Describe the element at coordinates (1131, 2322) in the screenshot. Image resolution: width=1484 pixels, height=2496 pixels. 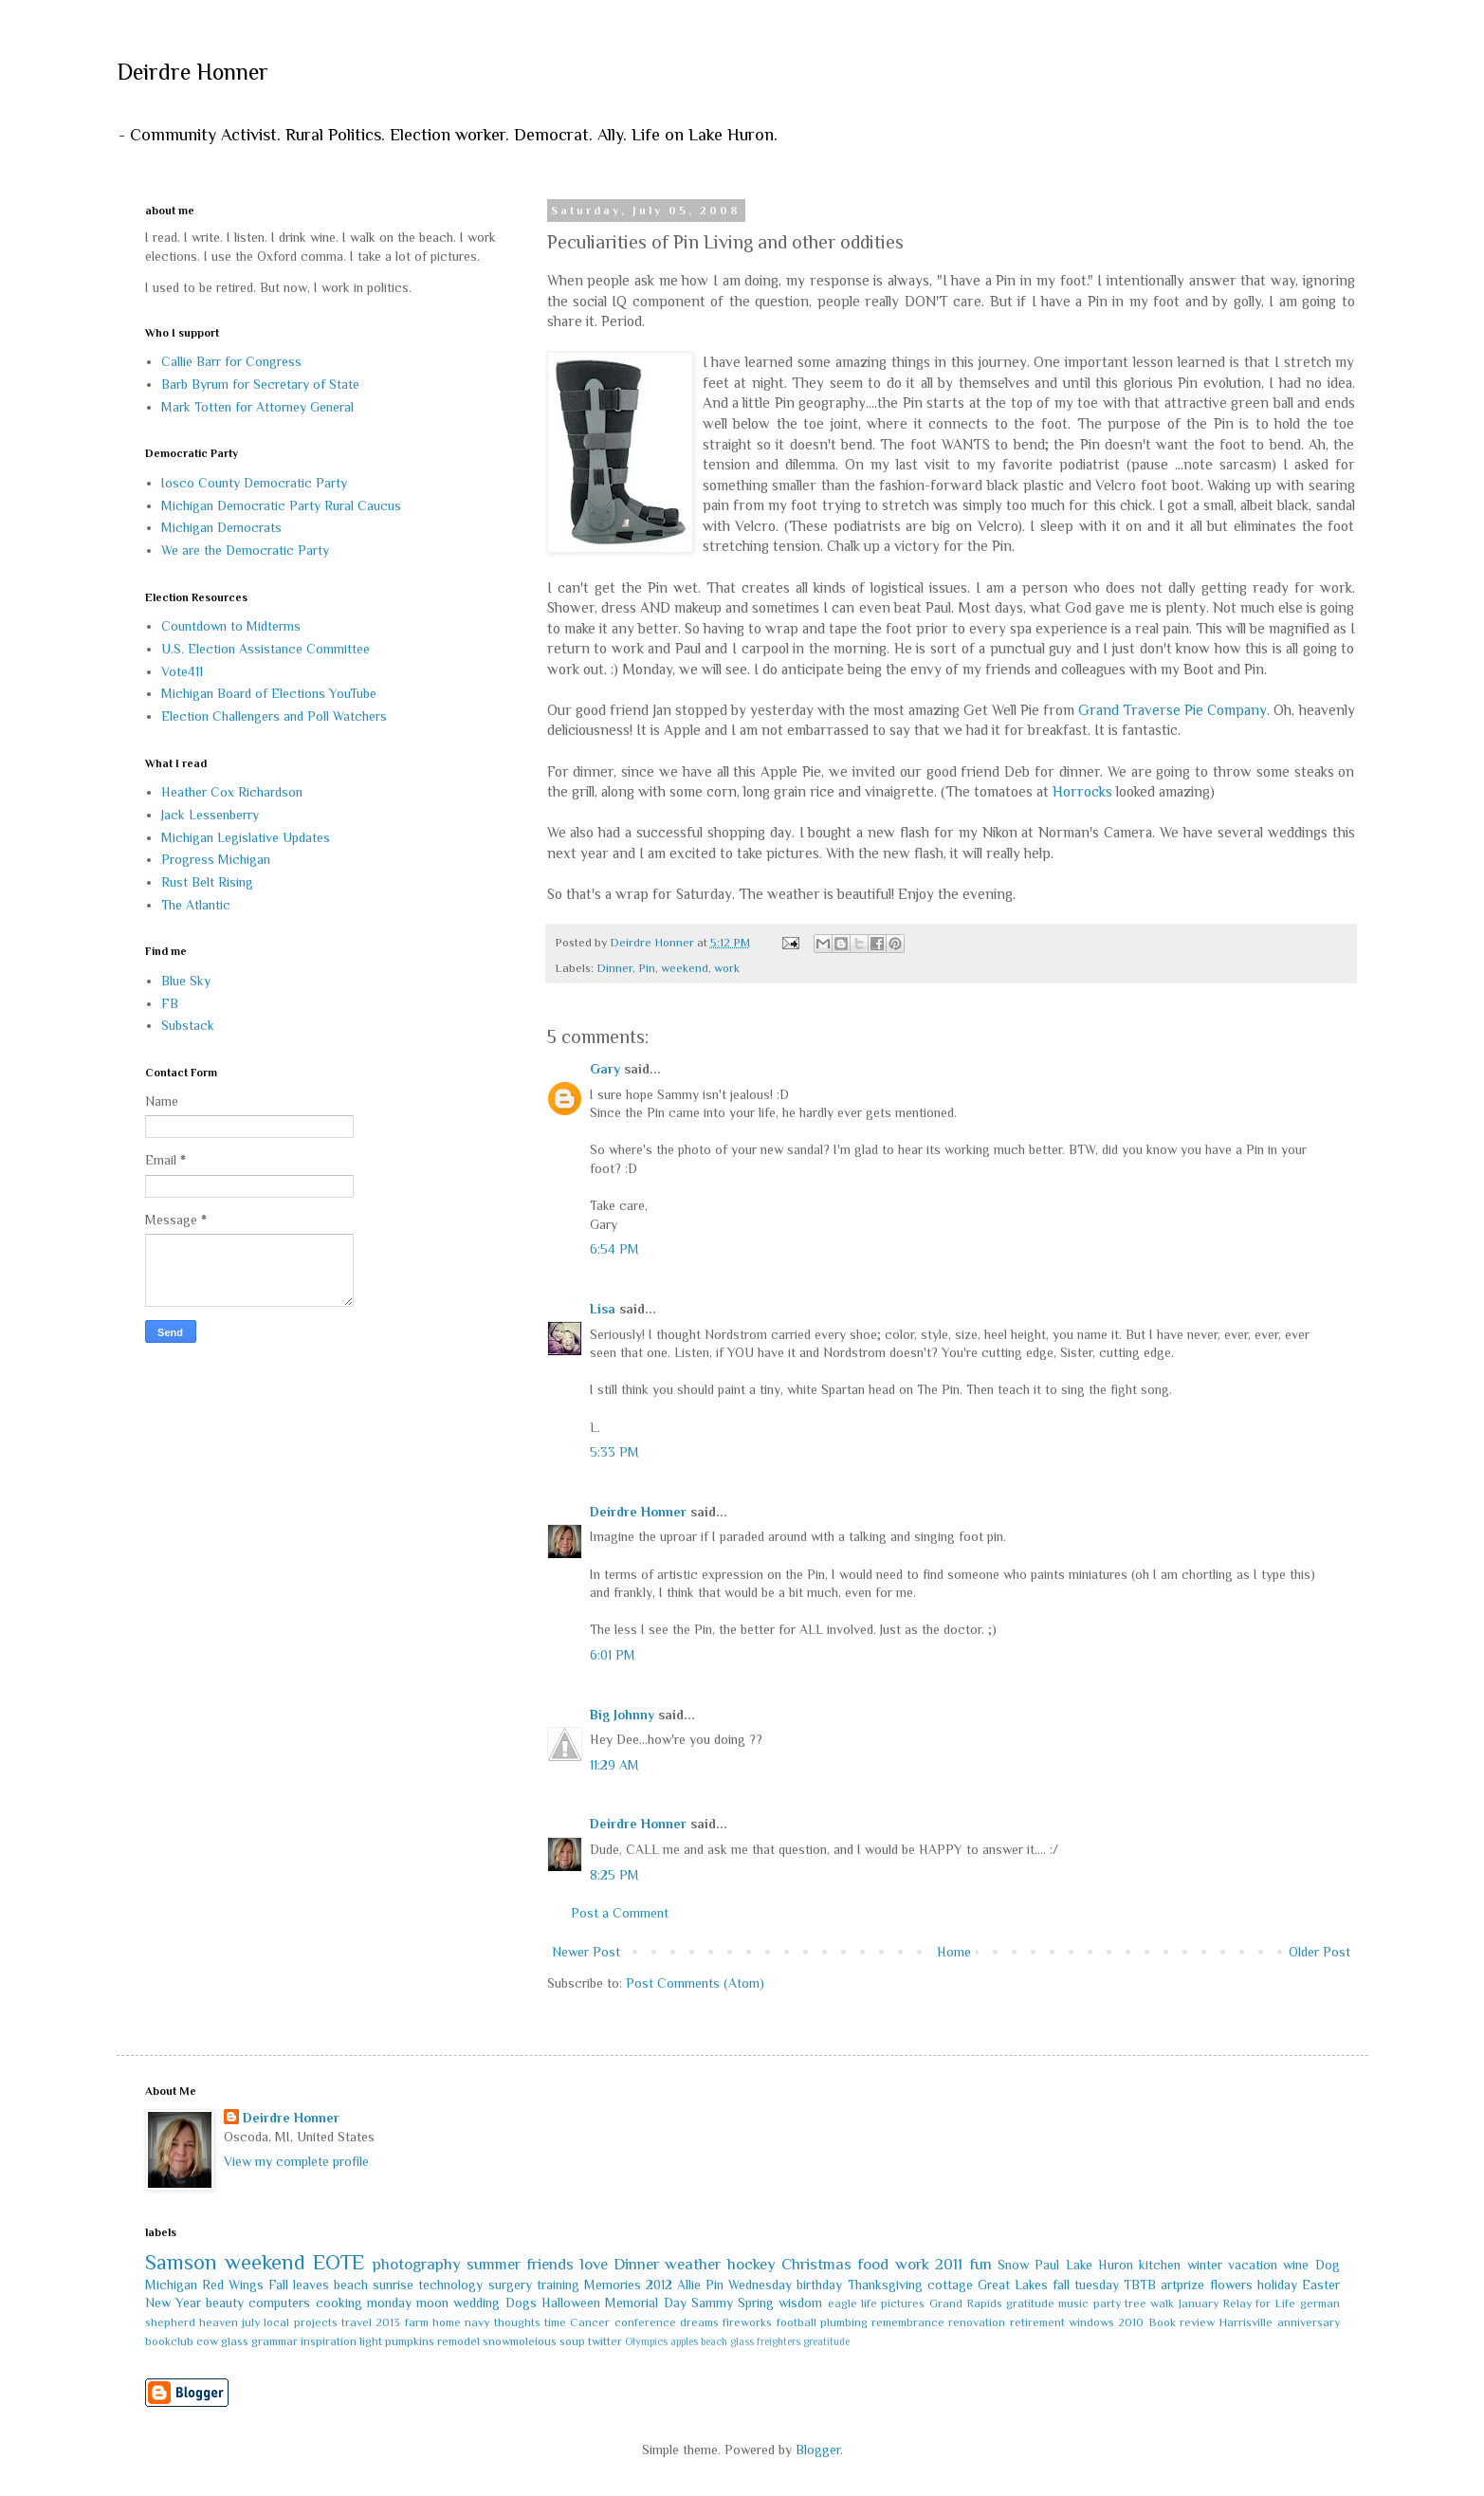
I see `2010` at that location.